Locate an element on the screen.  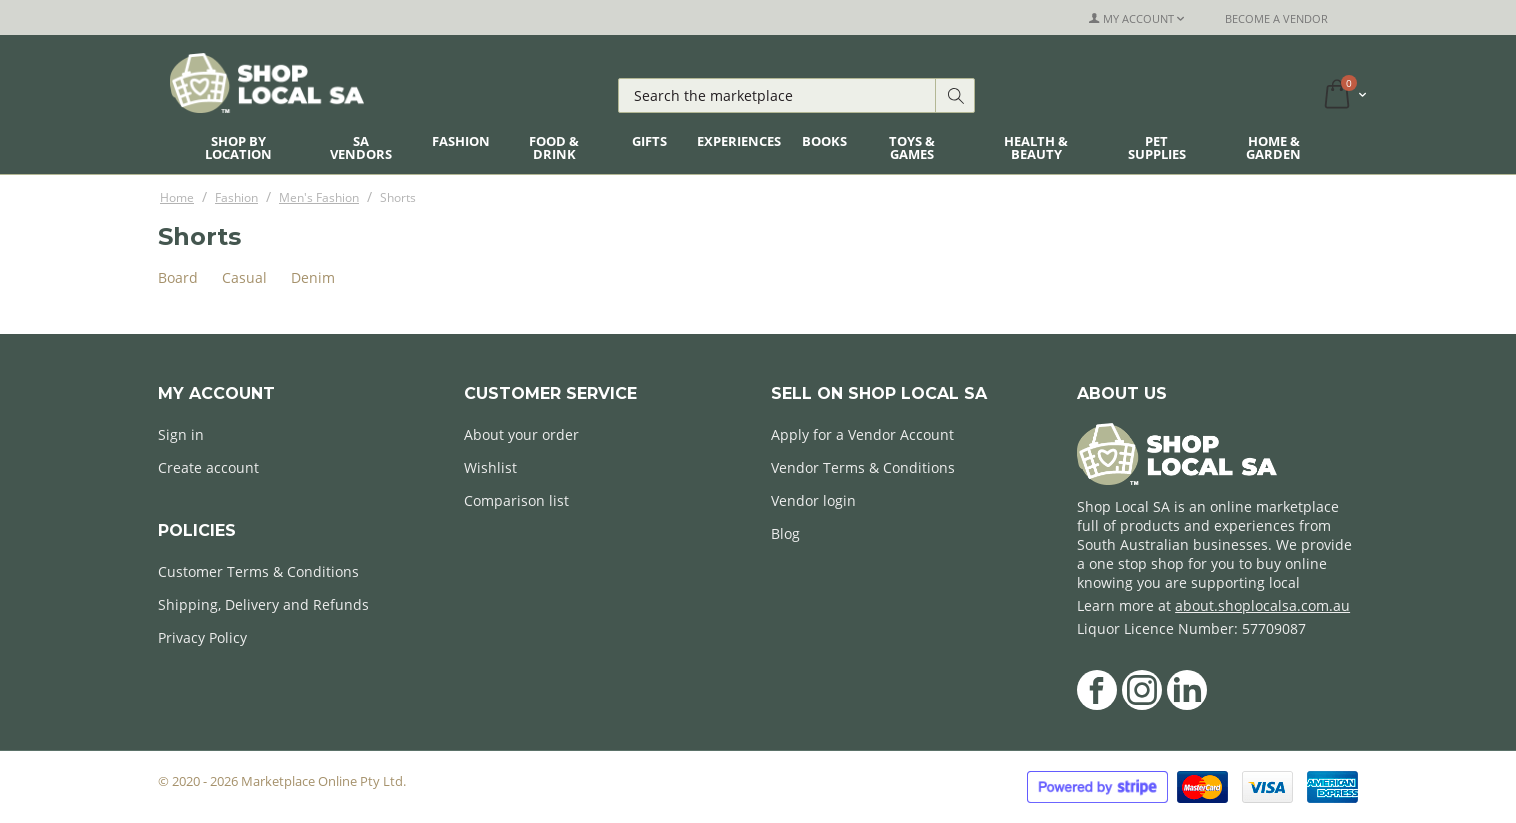
Vendor login is located at coordinates (813, 500).